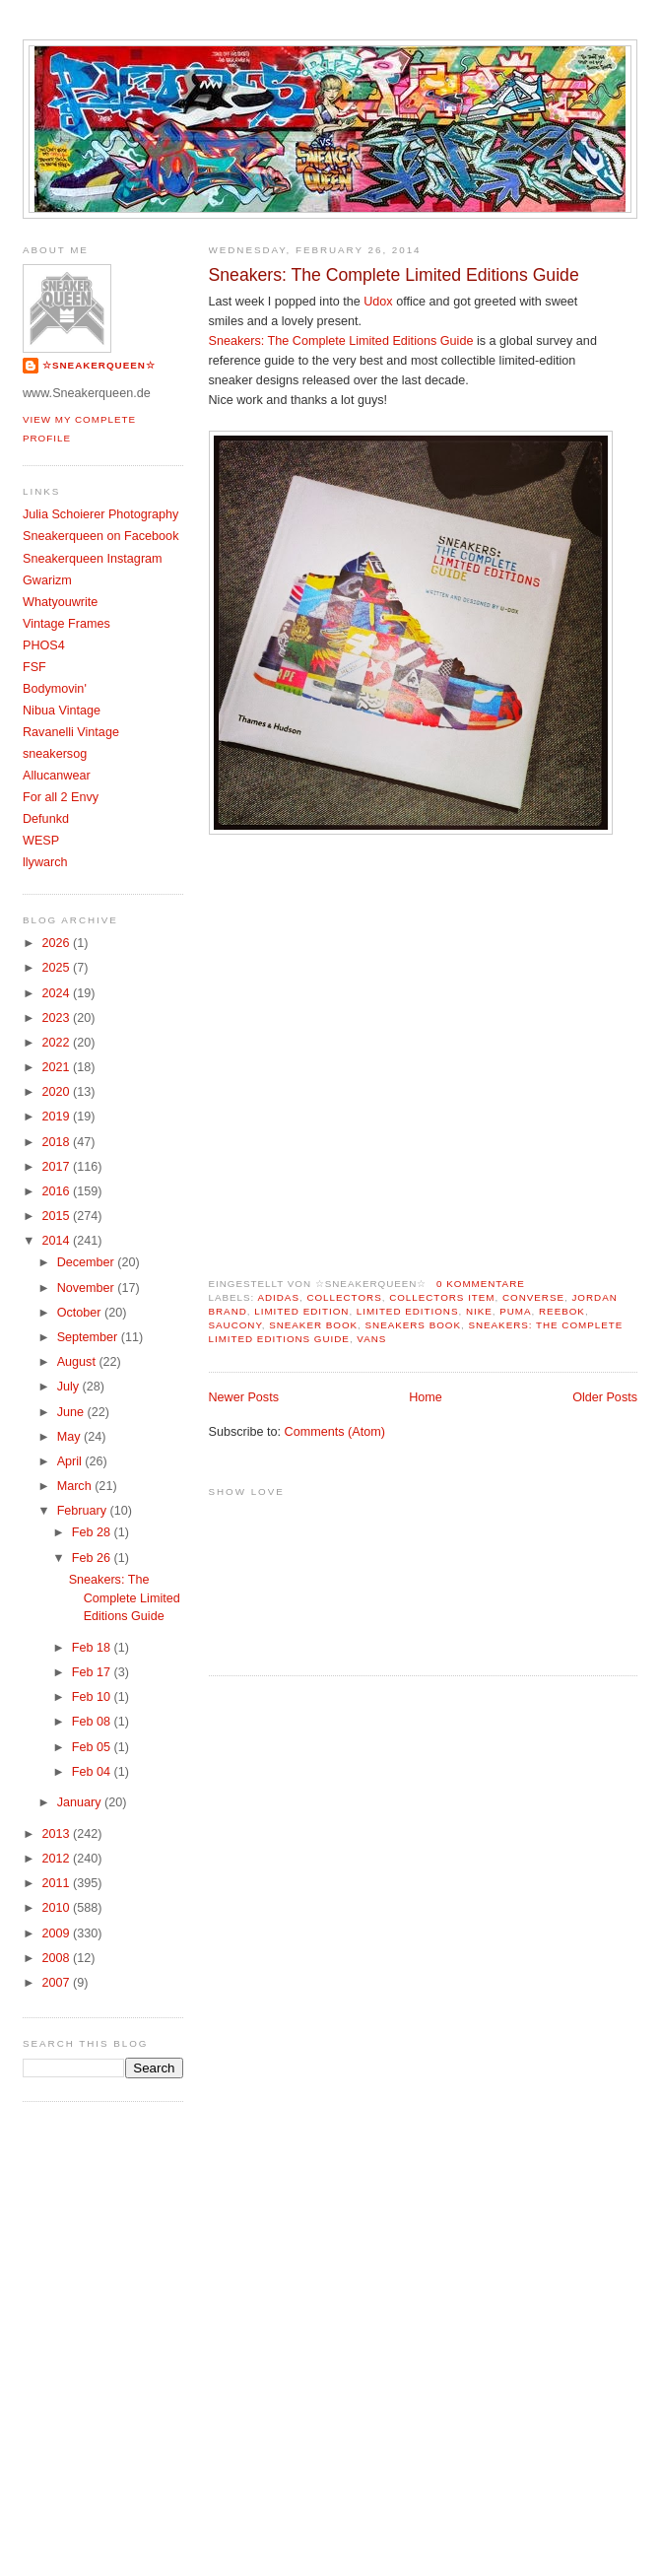  What do you see at coordinates (58, 993) in the screenshot?
I see `2024` at bounding box center [58, 993].